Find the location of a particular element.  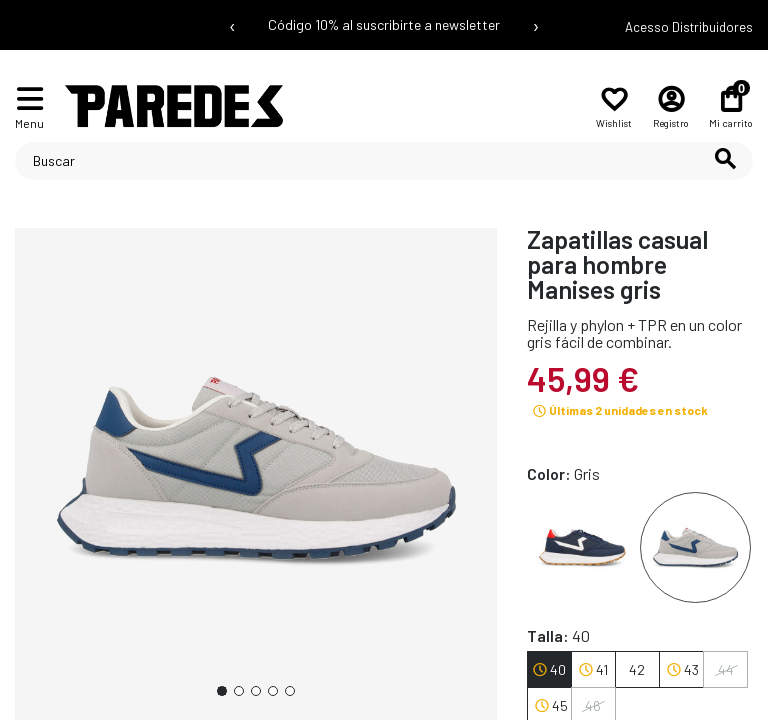

Acesso Distribuidores is located at coordinates (689, 27).